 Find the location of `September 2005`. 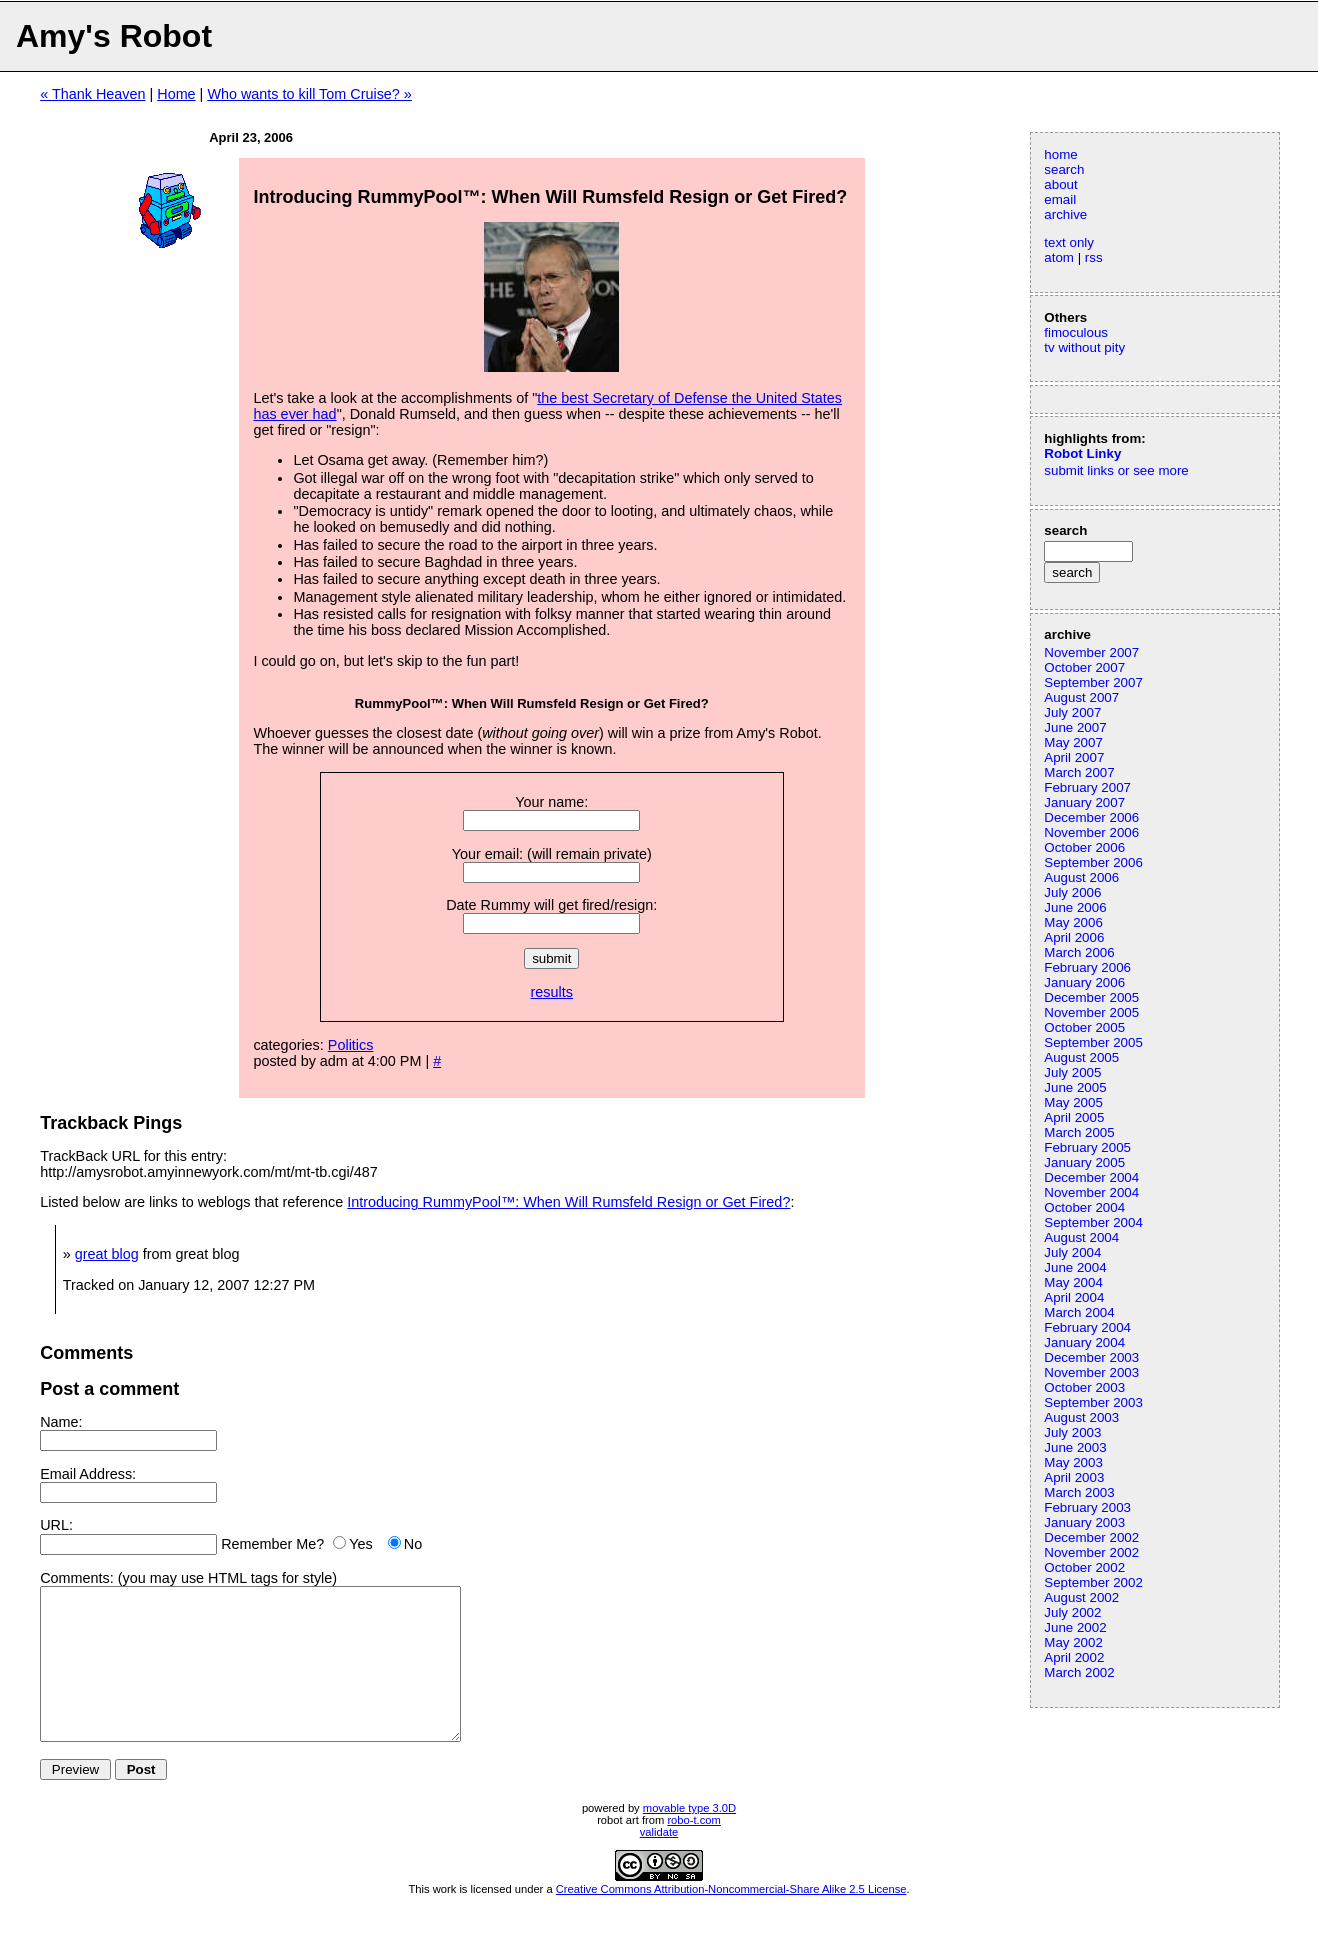

September 2005 is located at coordinates (1093, 1042).